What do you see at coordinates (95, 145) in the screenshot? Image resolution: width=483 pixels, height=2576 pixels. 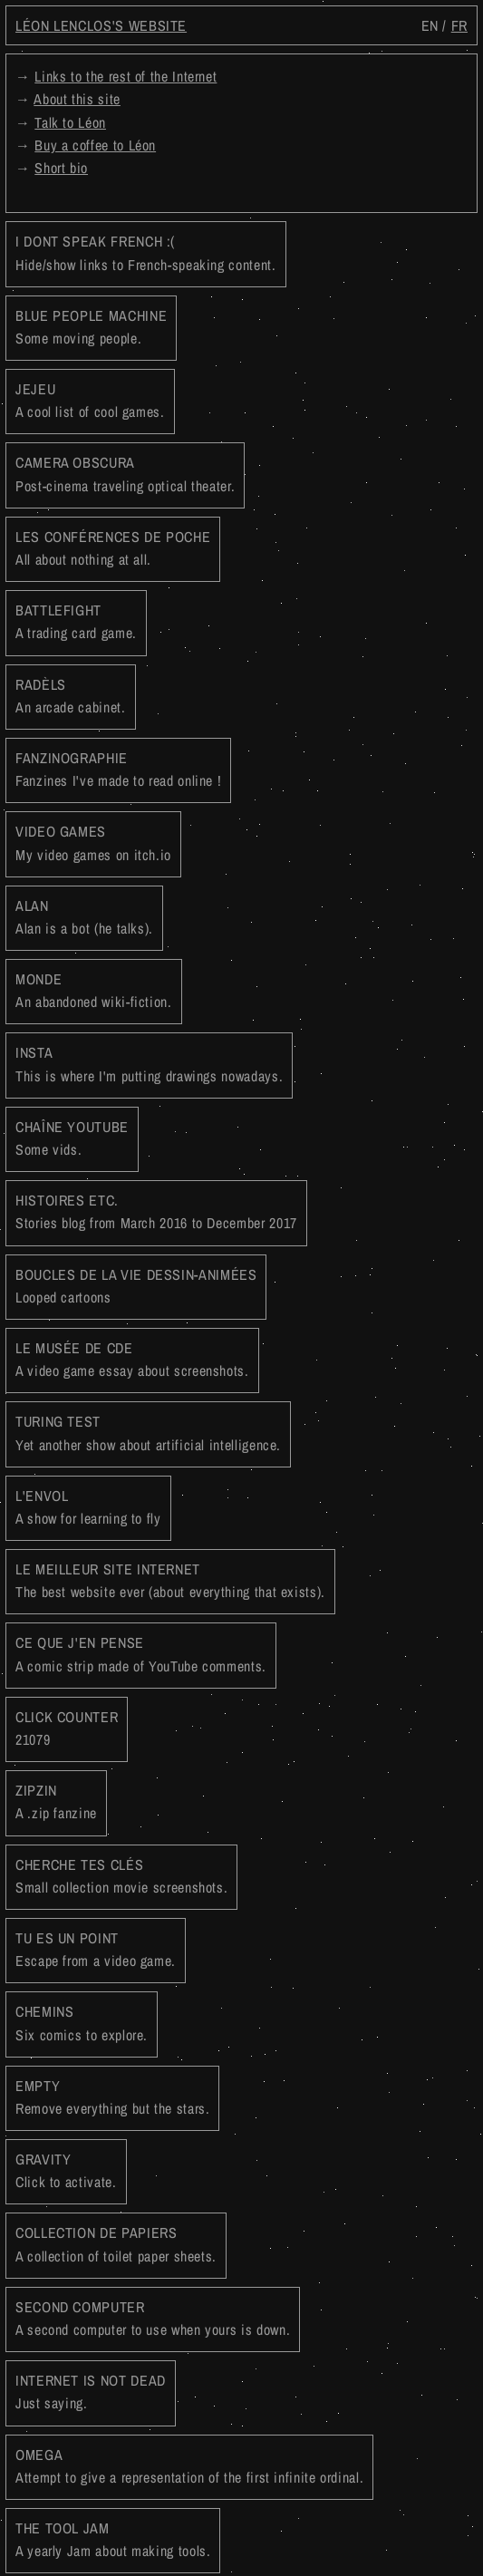 I see `Buy a coffee to Léon` at bounding box center [95, 145].